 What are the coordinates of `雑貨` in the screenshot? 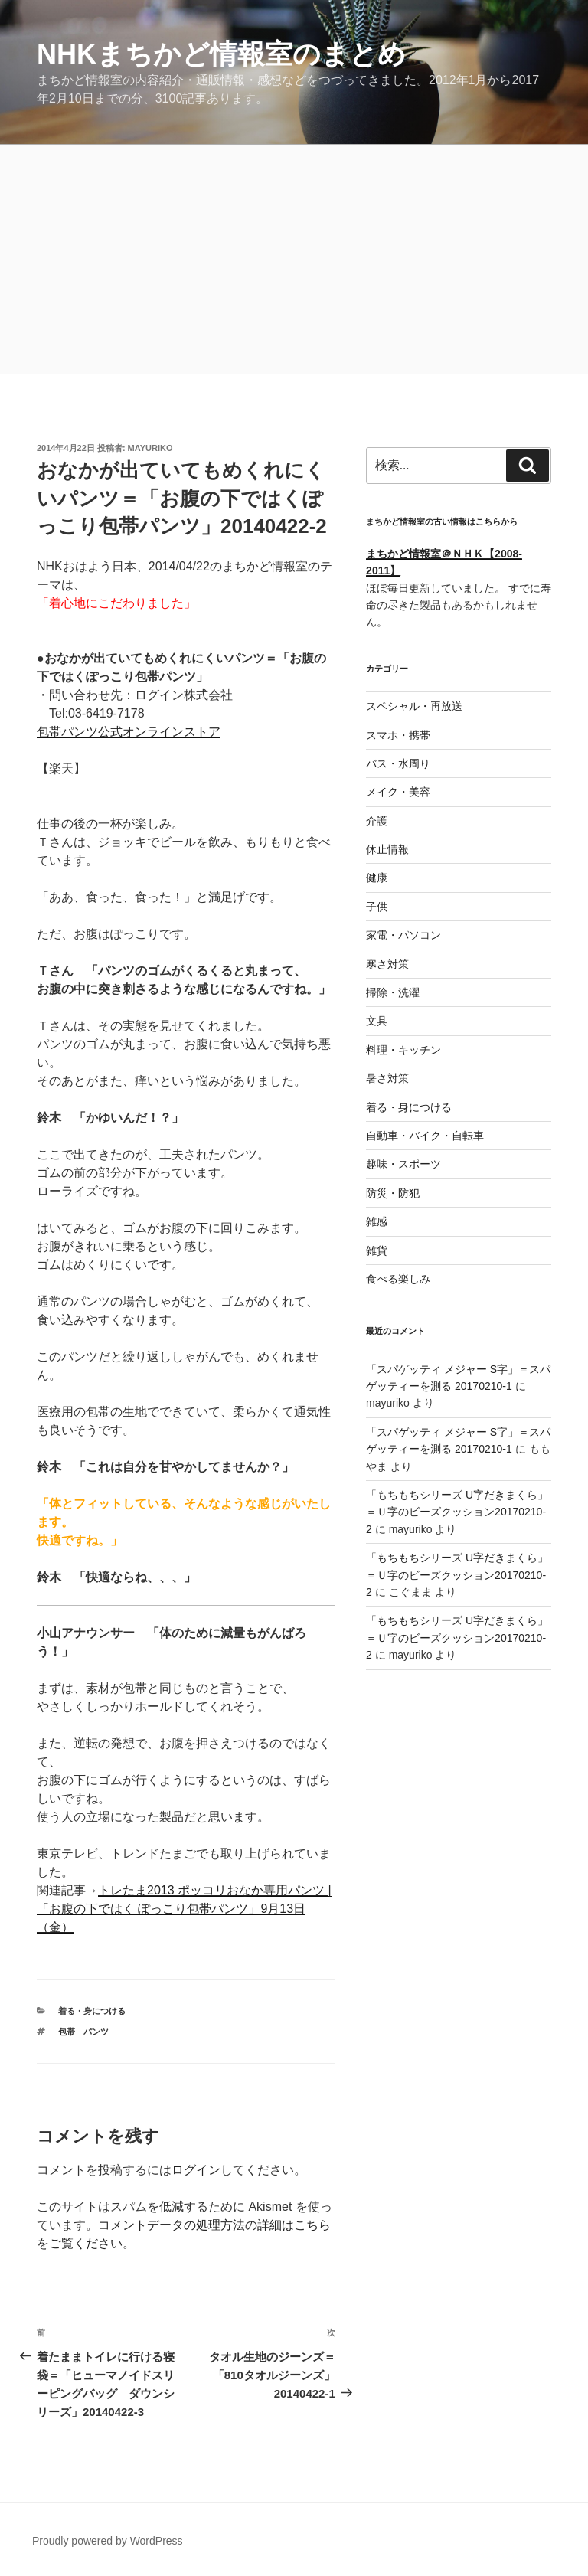 It's located at (376, 1250).